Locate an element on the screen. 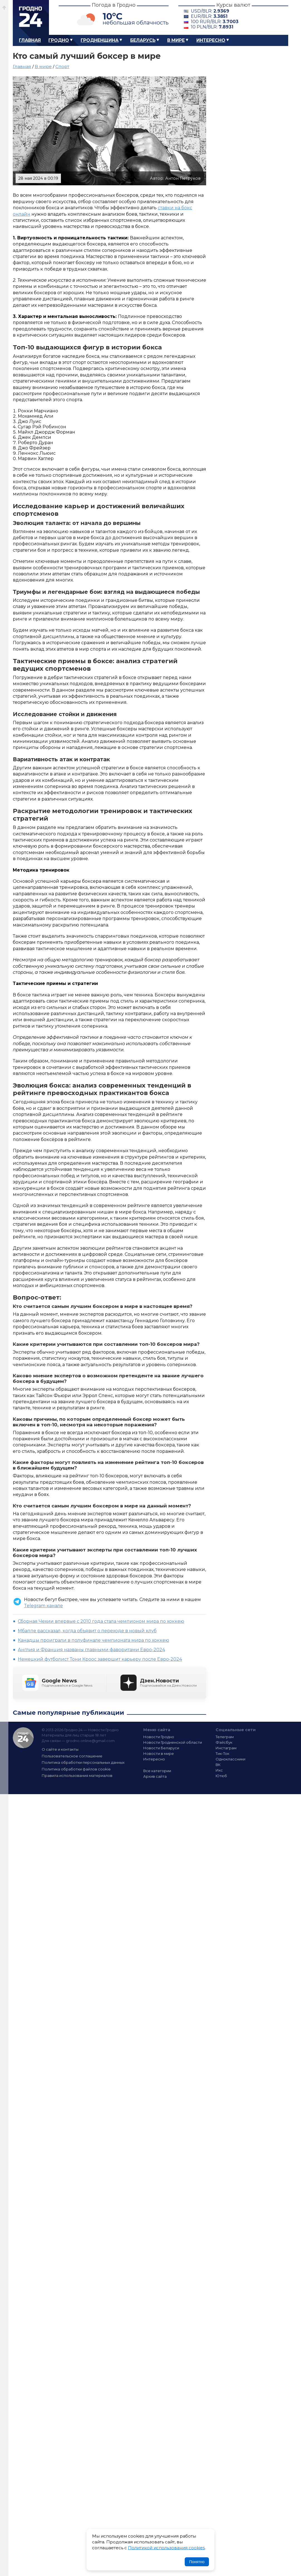 Image resolution: width=301 pixels, height=2576 pixels. Новости в мире is located at coordinates (158, 1753).